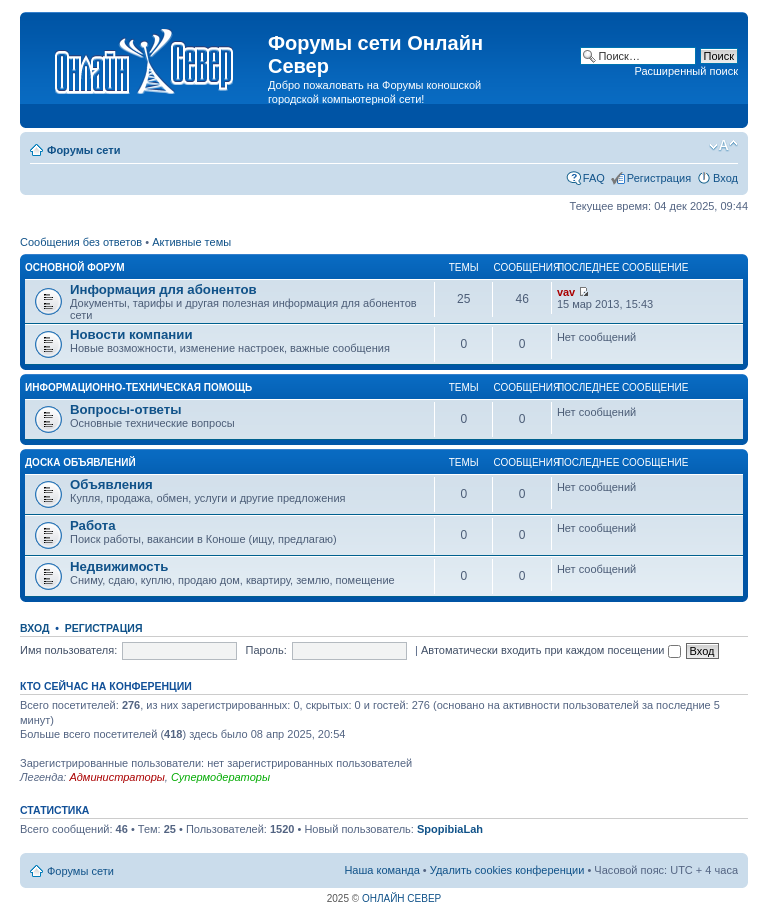 The height and width of the screenshot is (921, 768). Describe the element at coordinates (723, 146) in the screenshot. I see `Изменить размер шрифта` at that location.